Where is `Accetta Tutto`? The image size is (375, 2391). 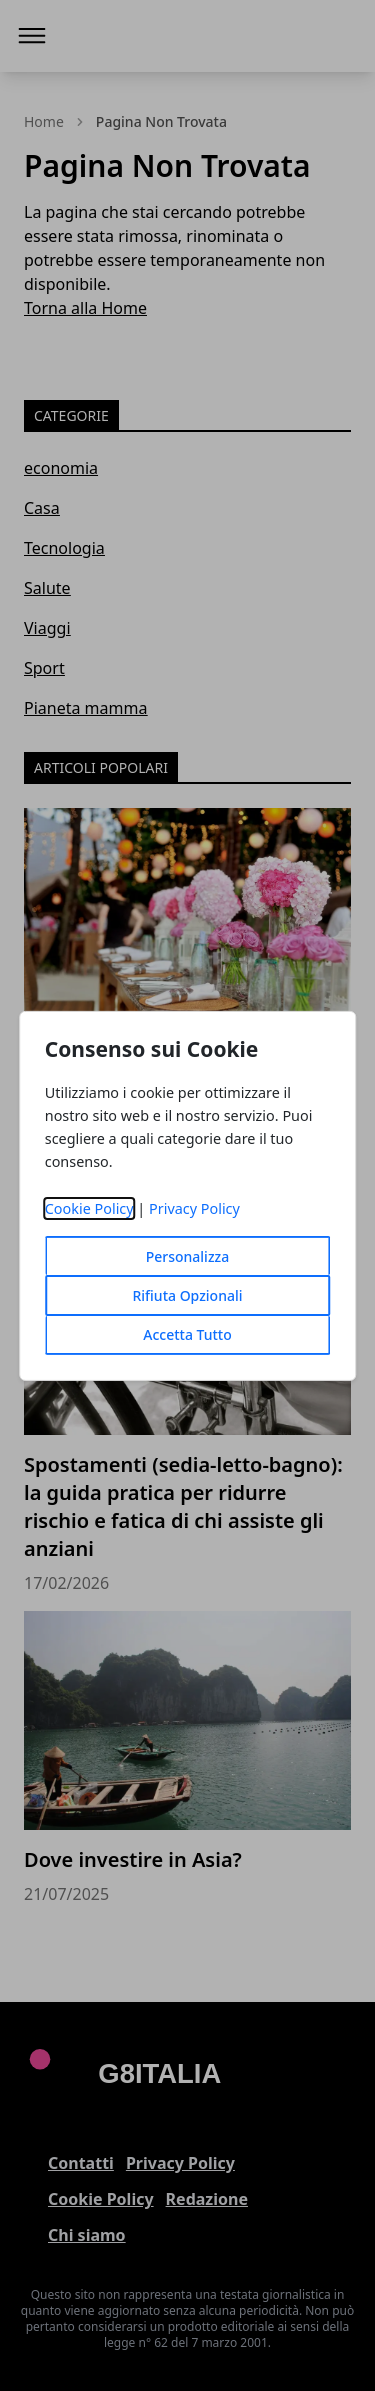 Accetta Tutto is located at coordinates (187, 1334).